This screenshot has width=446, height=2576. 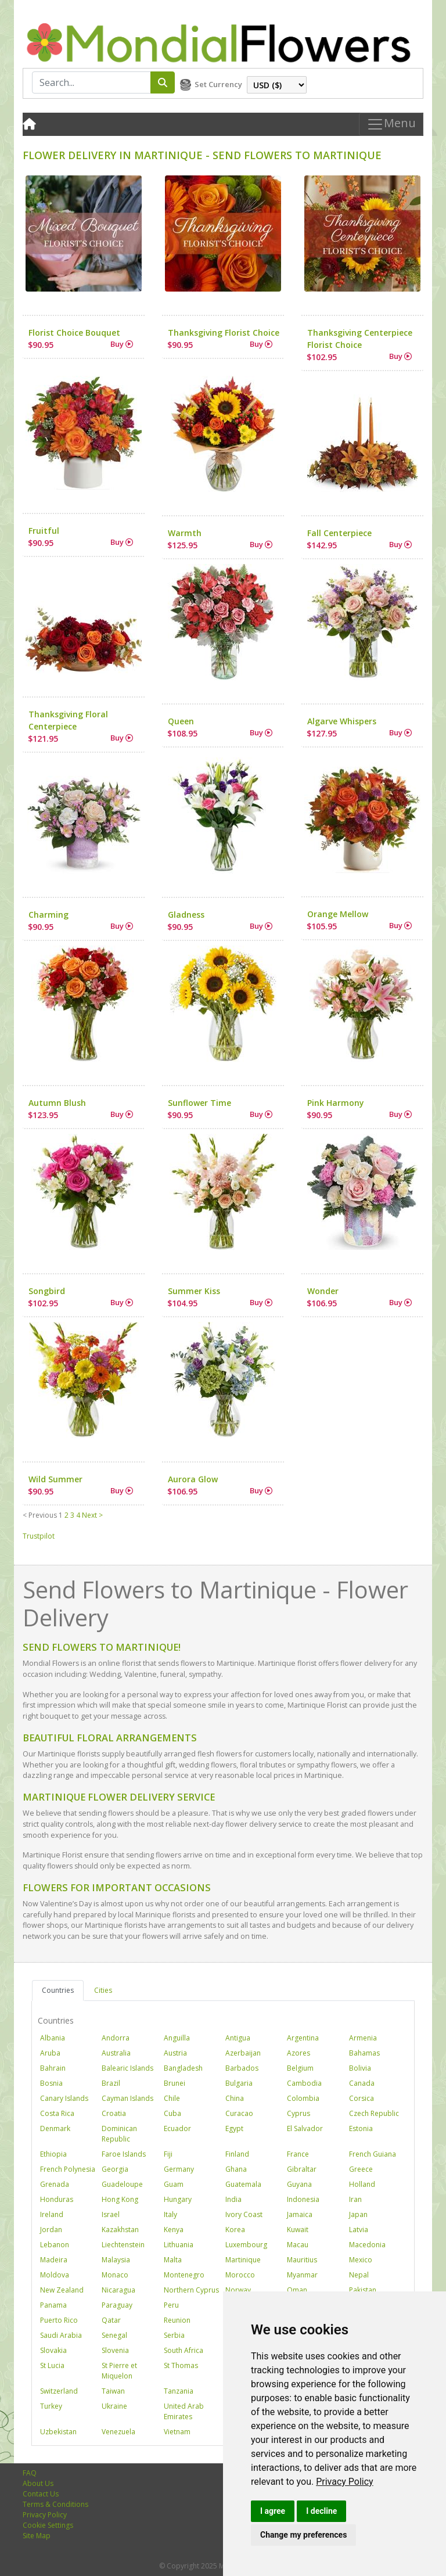 I want to click on Japan, so click(x=358, y=2214).